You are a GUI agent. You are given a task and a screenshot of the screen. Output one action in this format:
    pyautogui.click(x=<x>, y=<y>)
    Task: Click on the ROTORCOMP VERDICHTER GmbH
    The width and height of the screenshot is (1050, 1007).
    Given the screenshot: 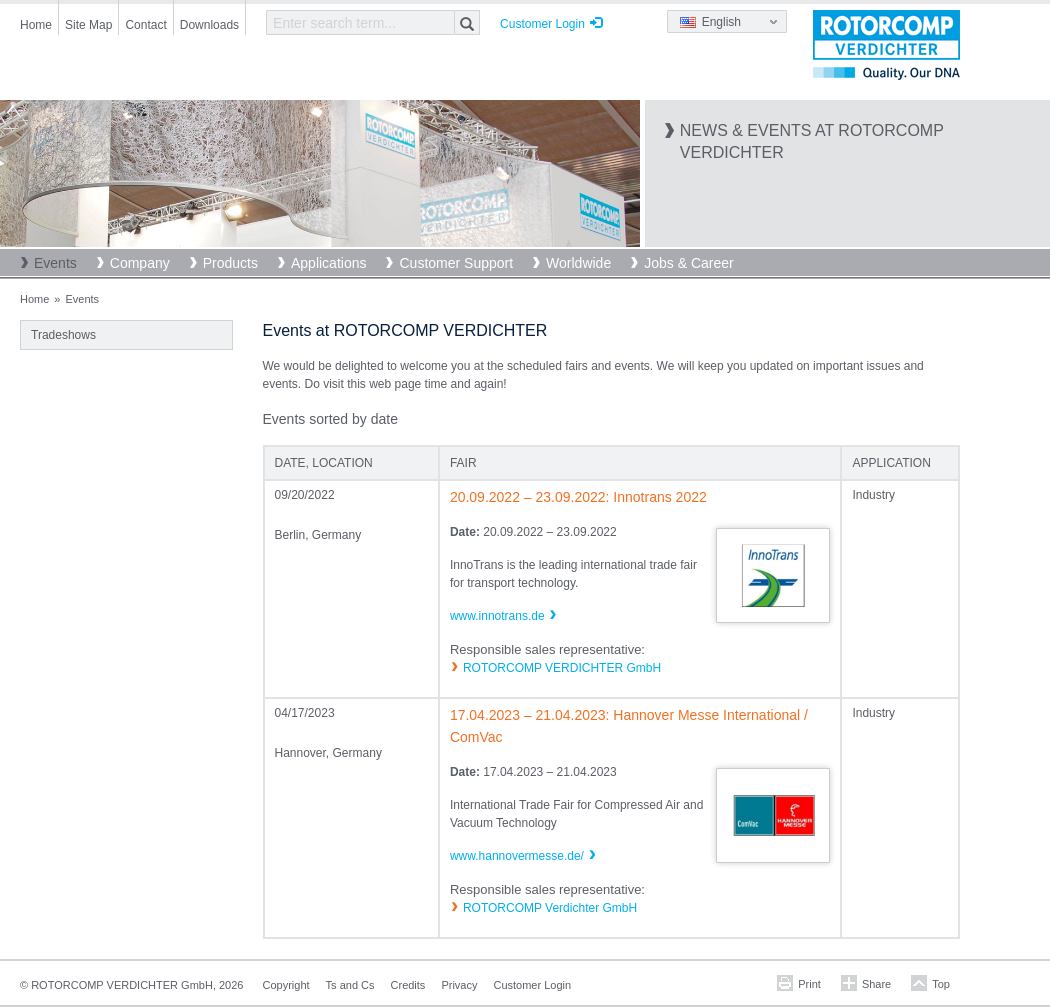 What is the action you would take?
    pyautogui.click(x=562, y=668)
    